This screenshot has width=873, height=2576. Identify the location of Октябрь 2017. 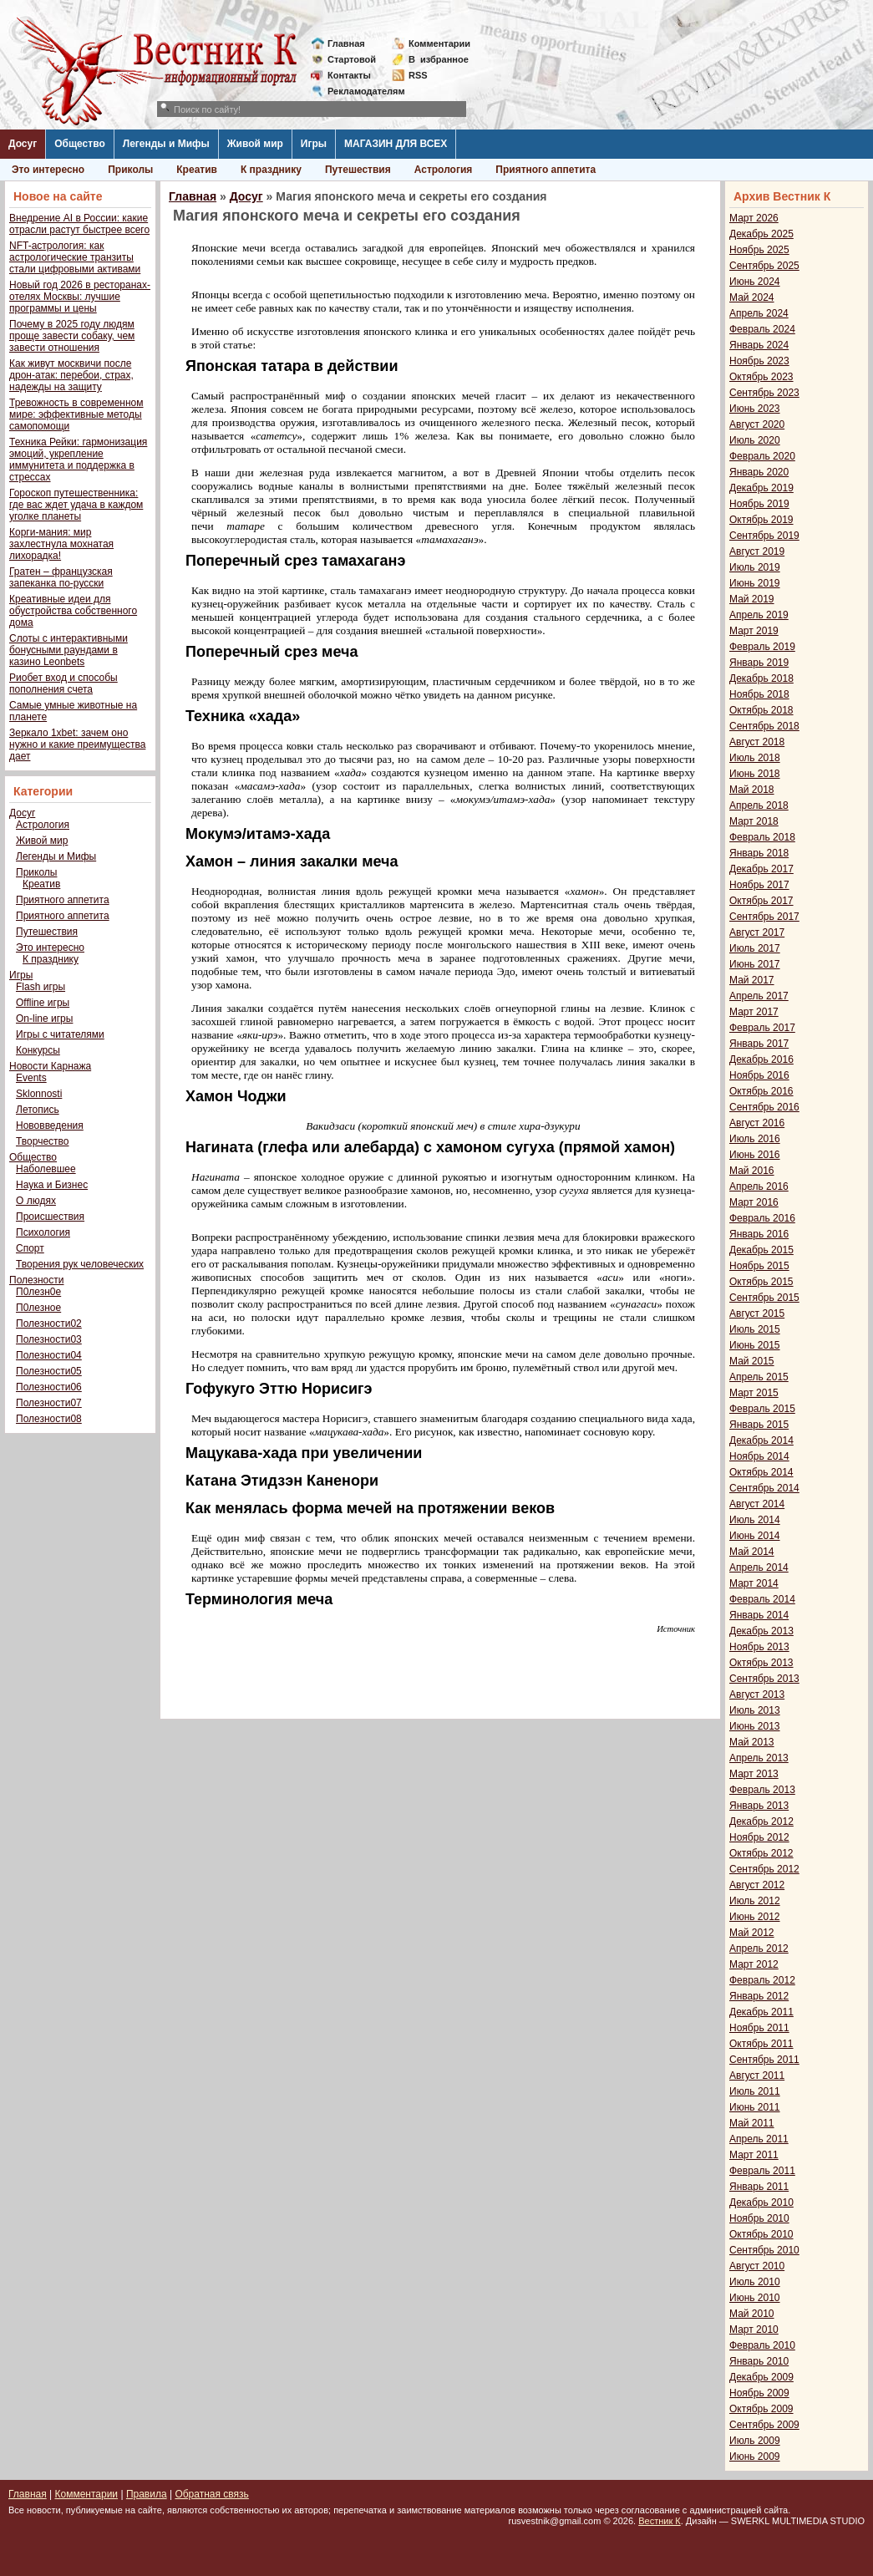
(761, 901).